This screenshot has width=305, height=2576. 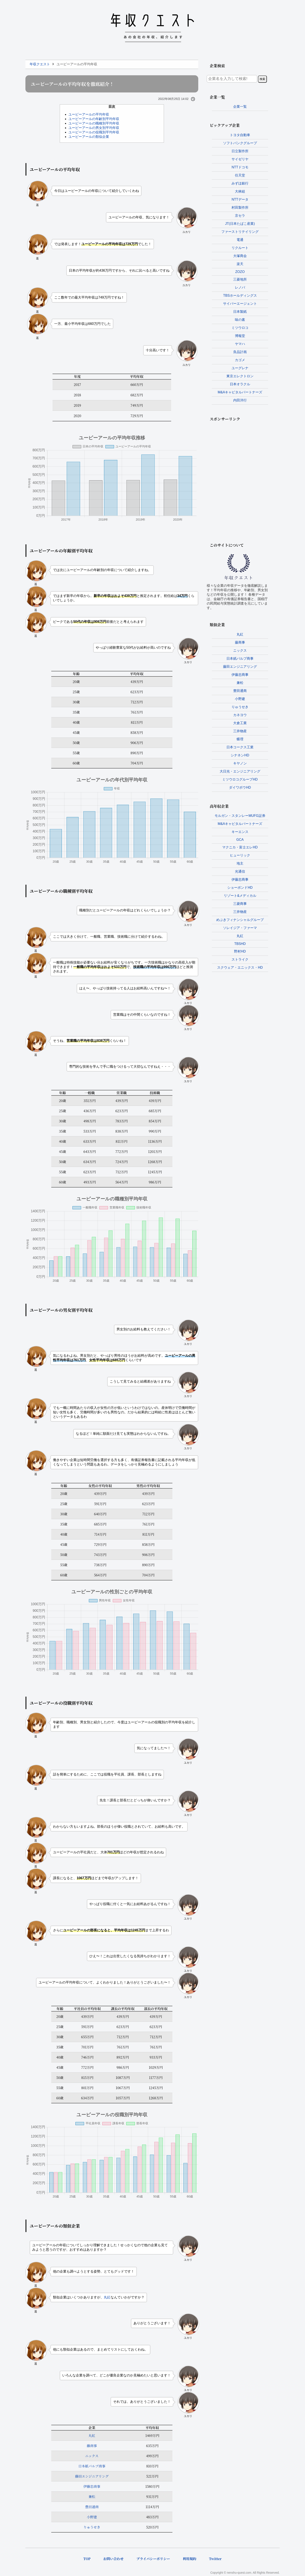 What do you see at coordinates (240, 336) in the screenshot?
I see `博報堂` at bounding box center [240, 336].